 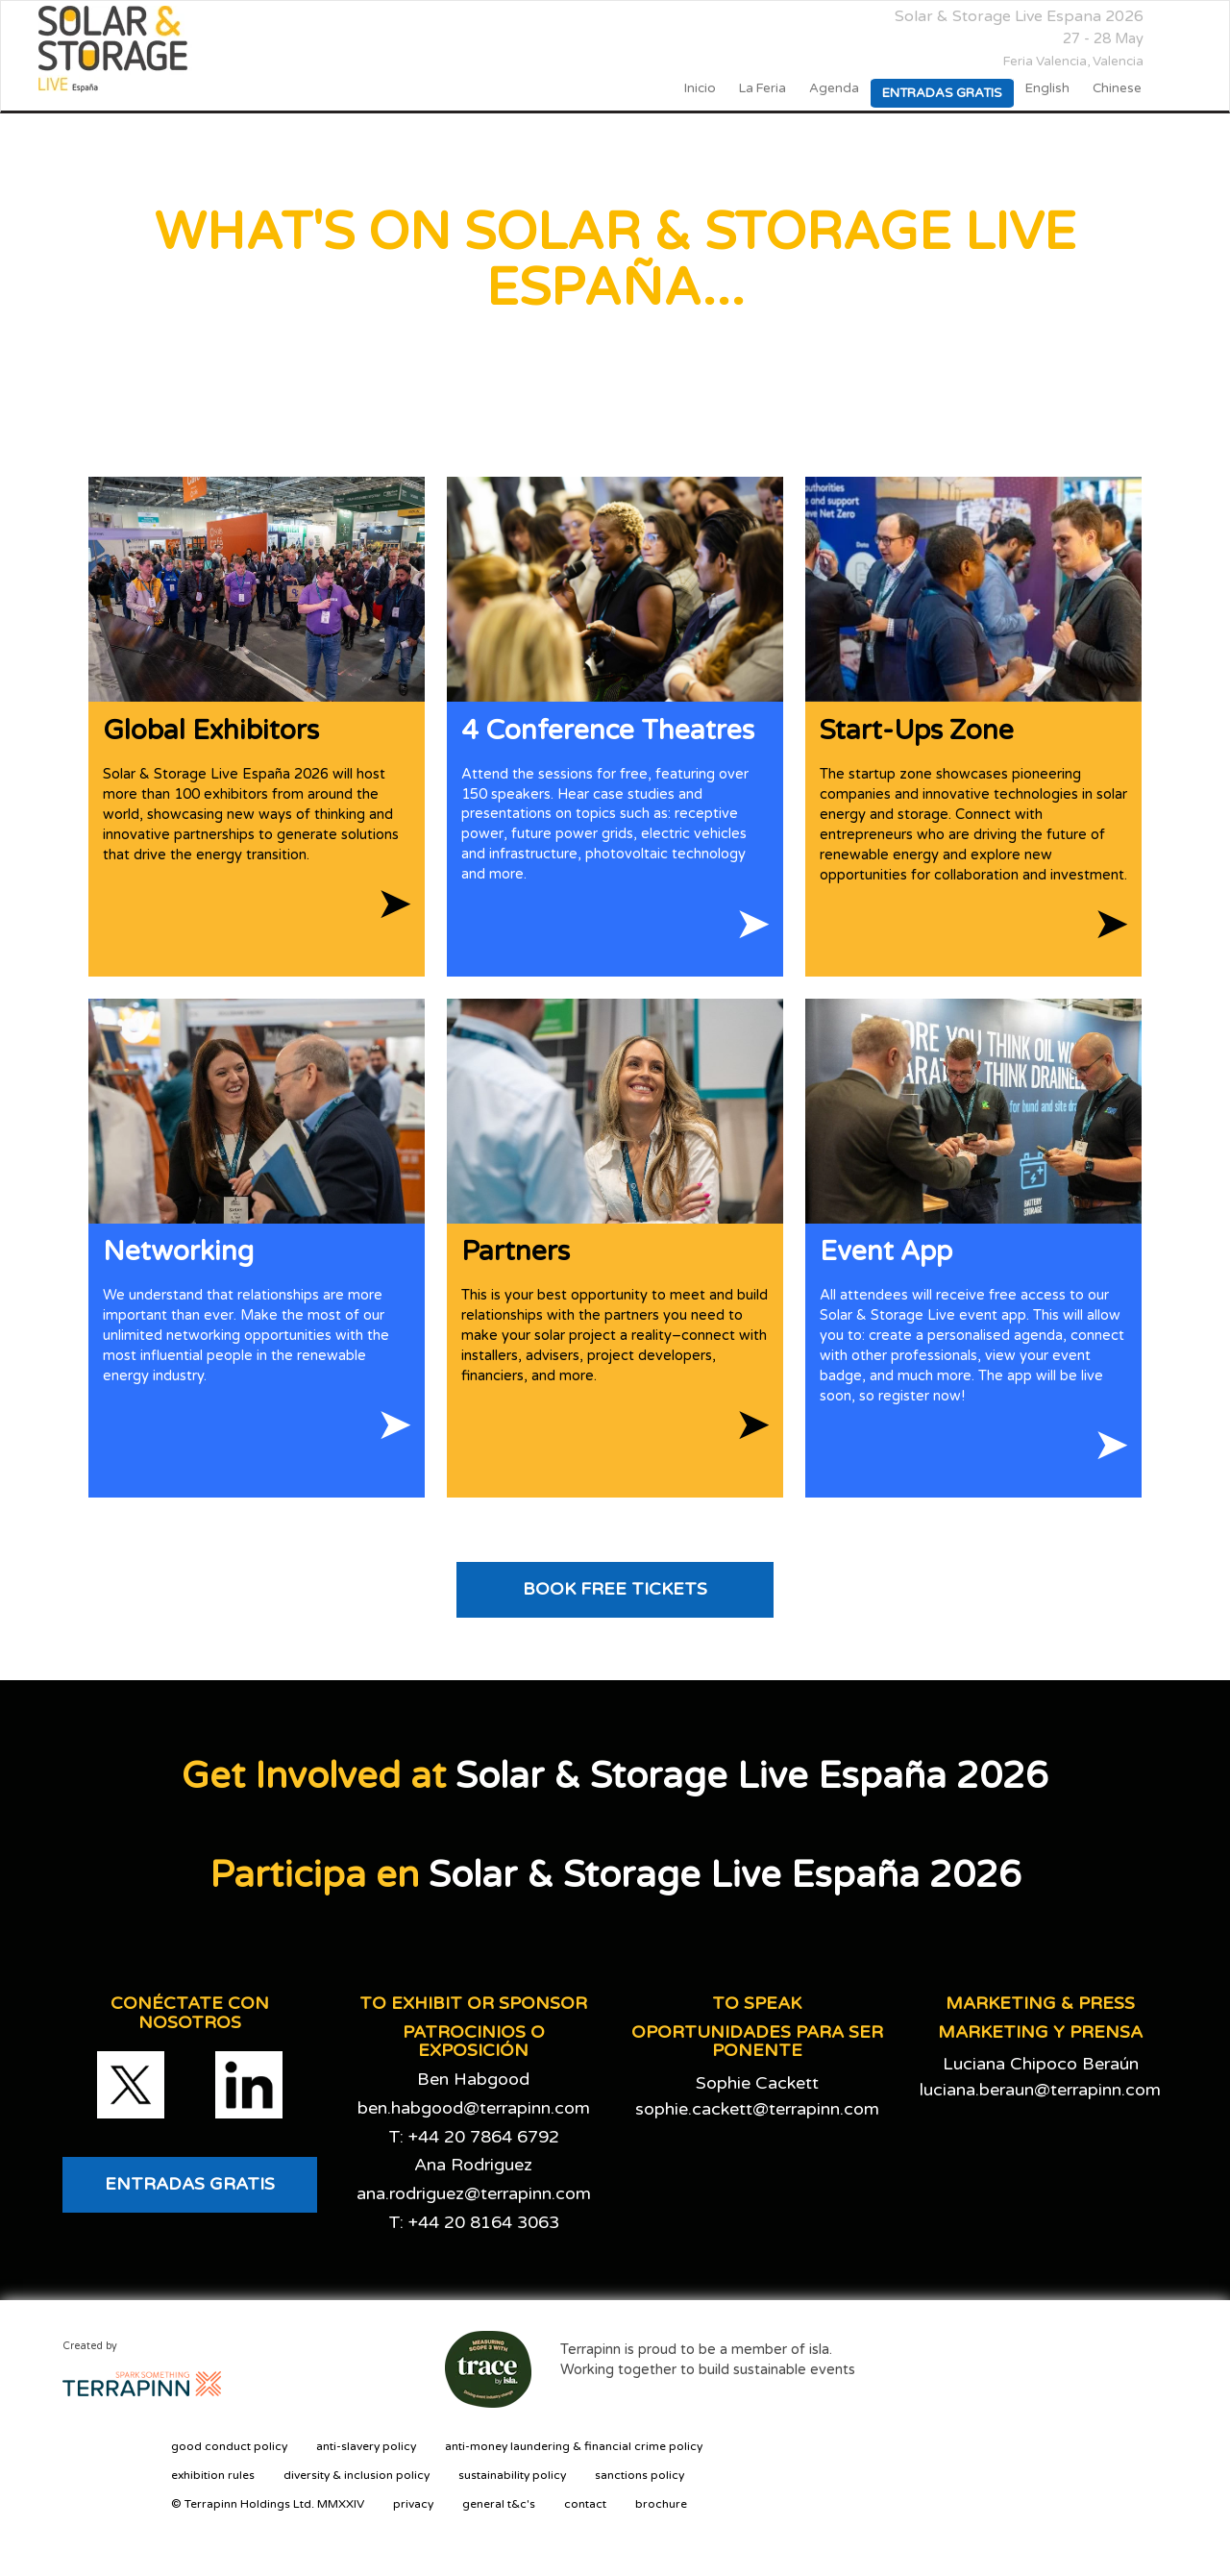 What do you see at coordinates (834, 88) in the screenshot?
I see `Agenda` at bounding box center [834, 88].